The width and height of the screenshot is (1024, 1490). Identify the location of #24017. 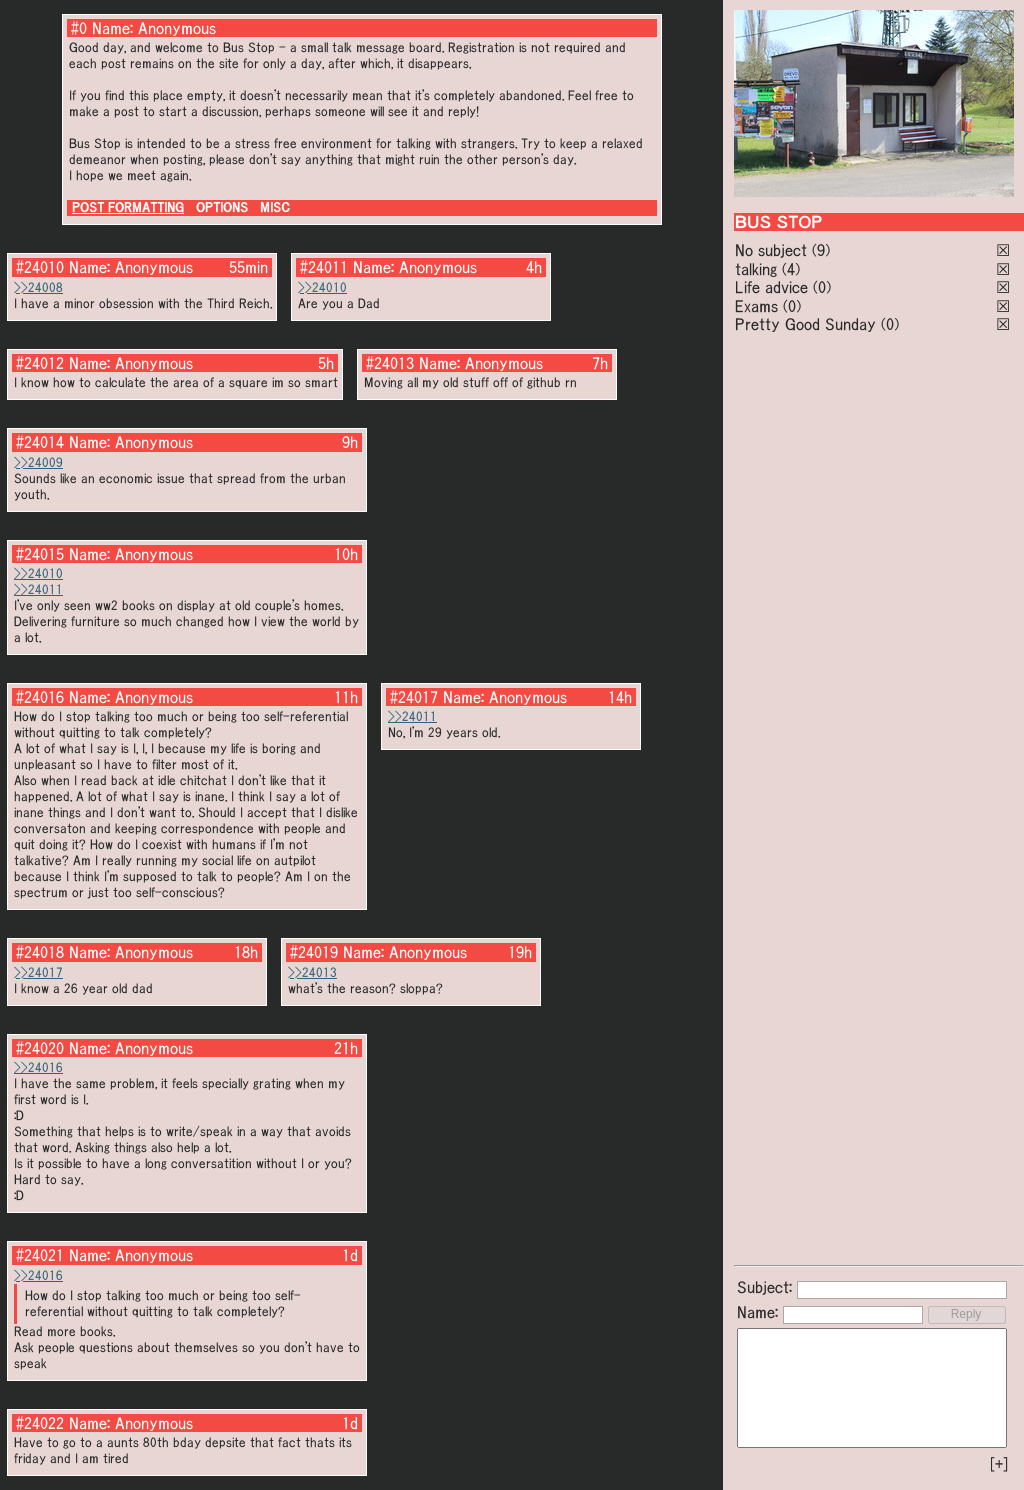
(414, 697).